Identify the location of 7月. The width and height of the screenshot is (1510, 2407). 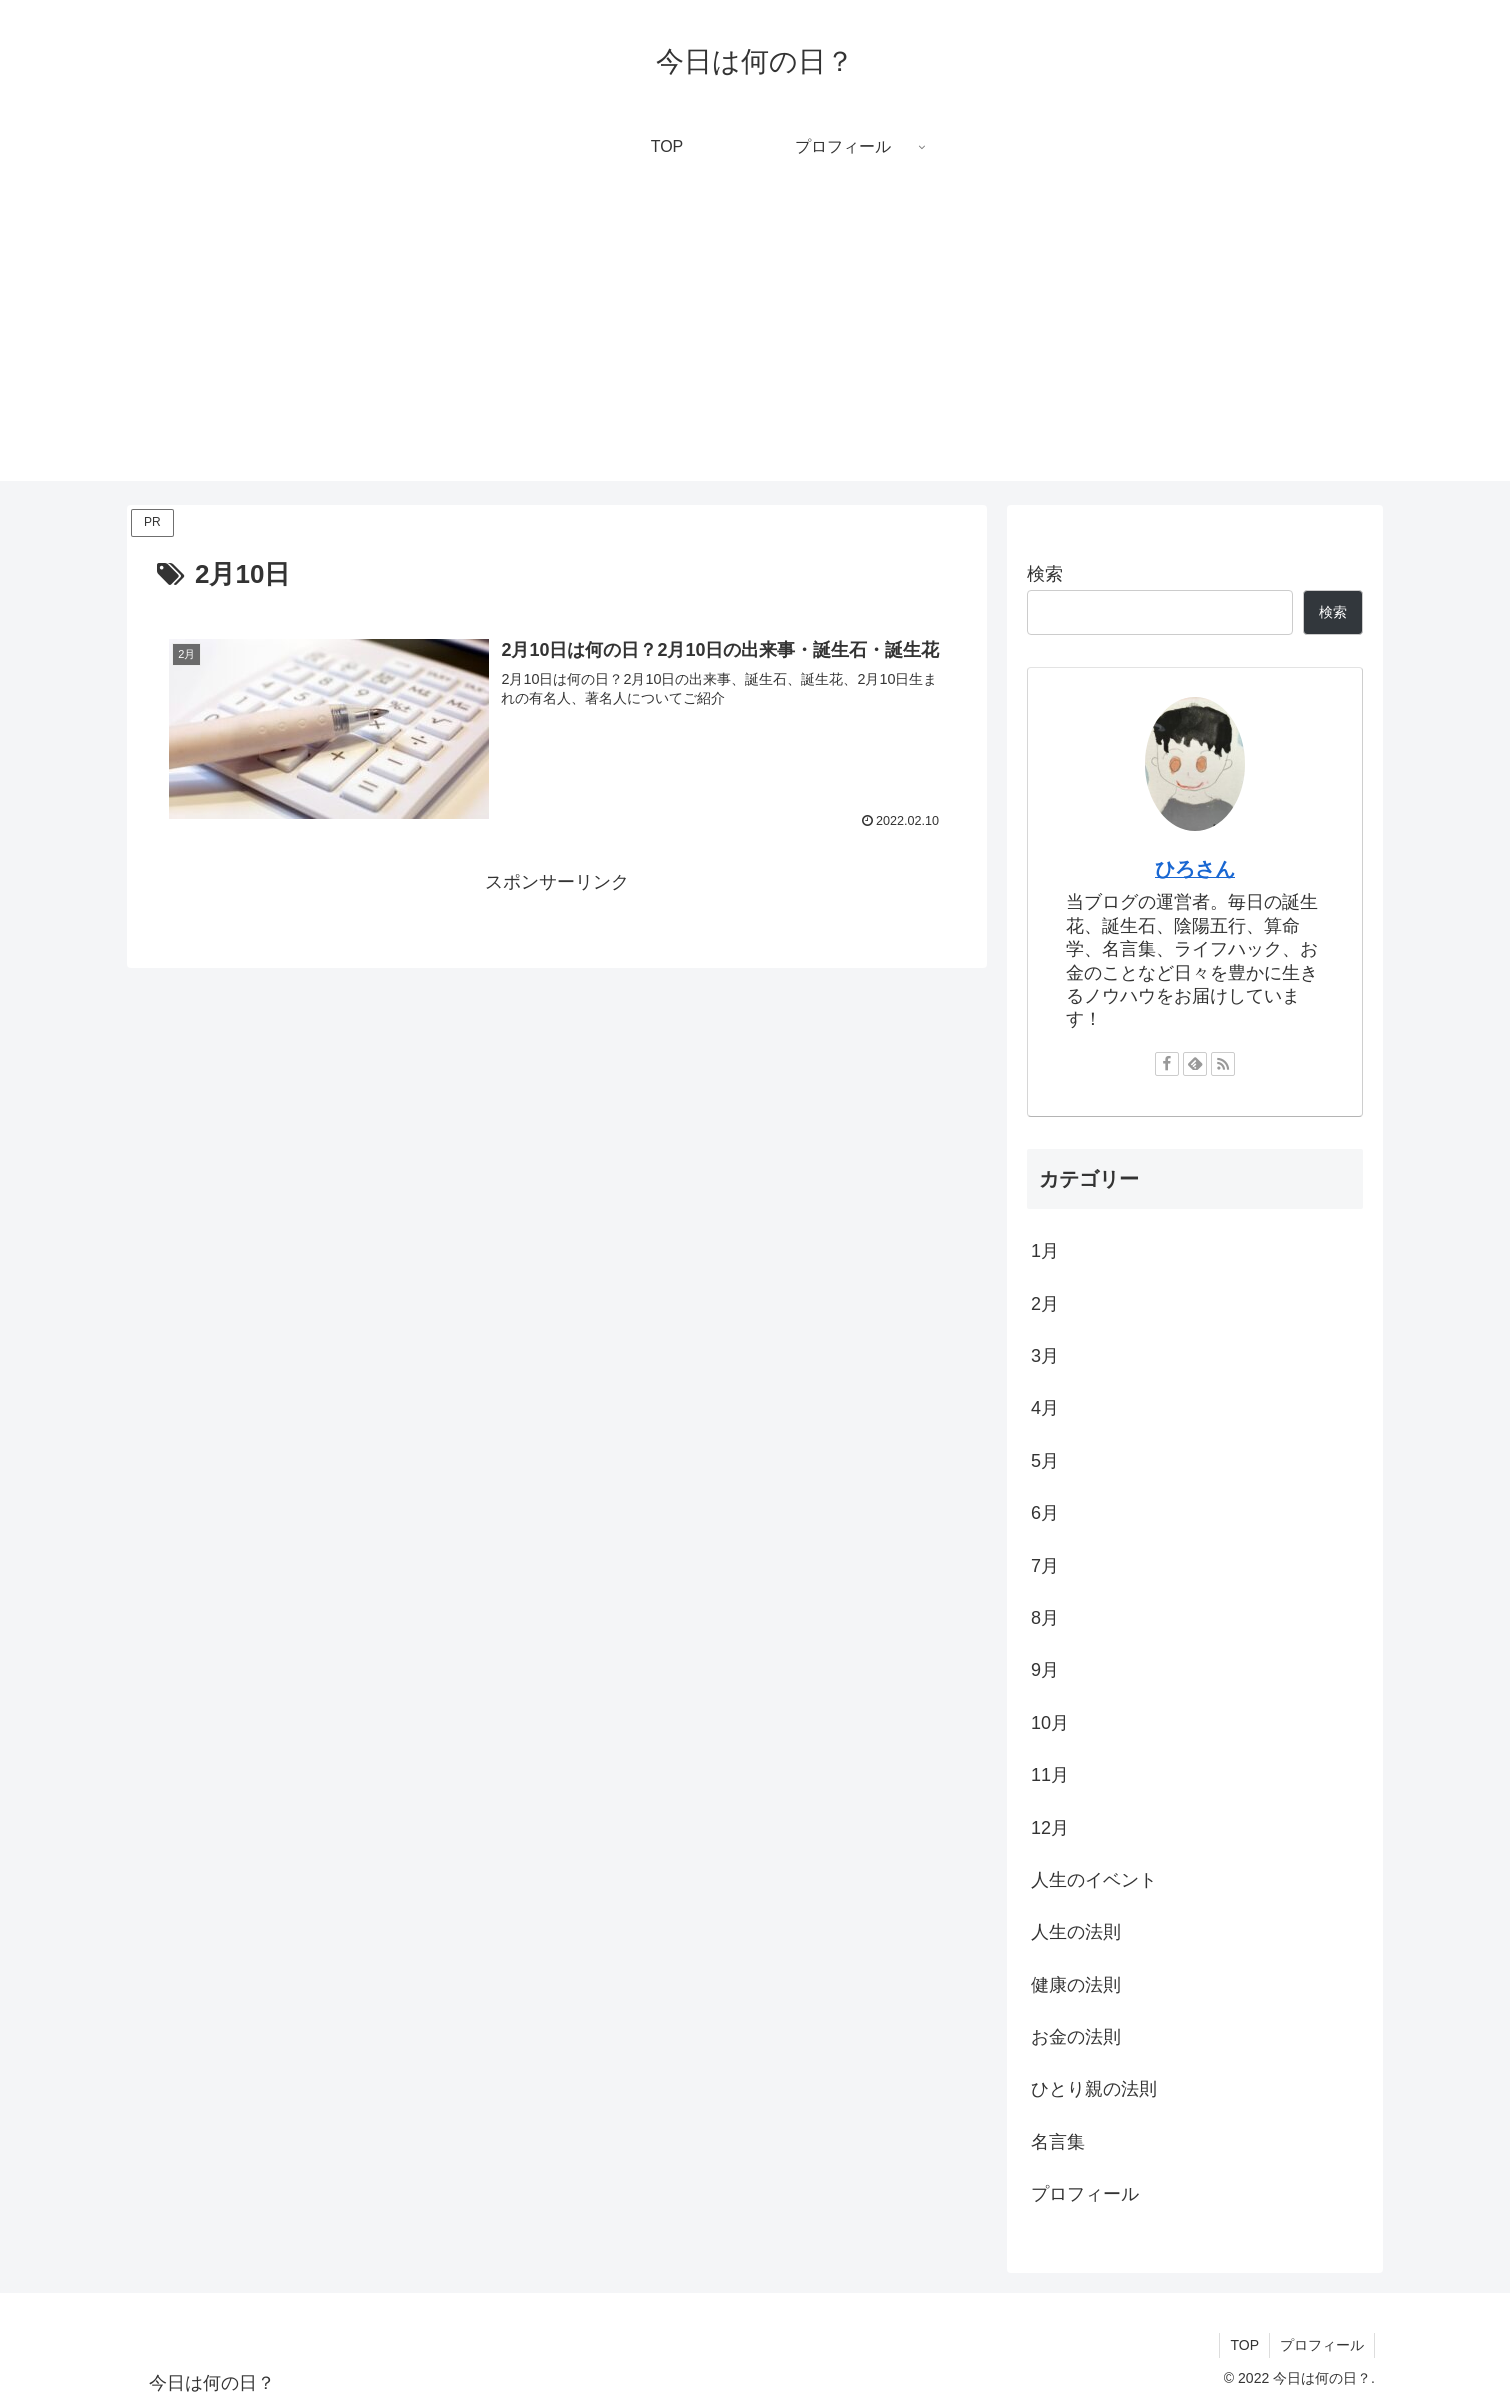
(1045, 1566).